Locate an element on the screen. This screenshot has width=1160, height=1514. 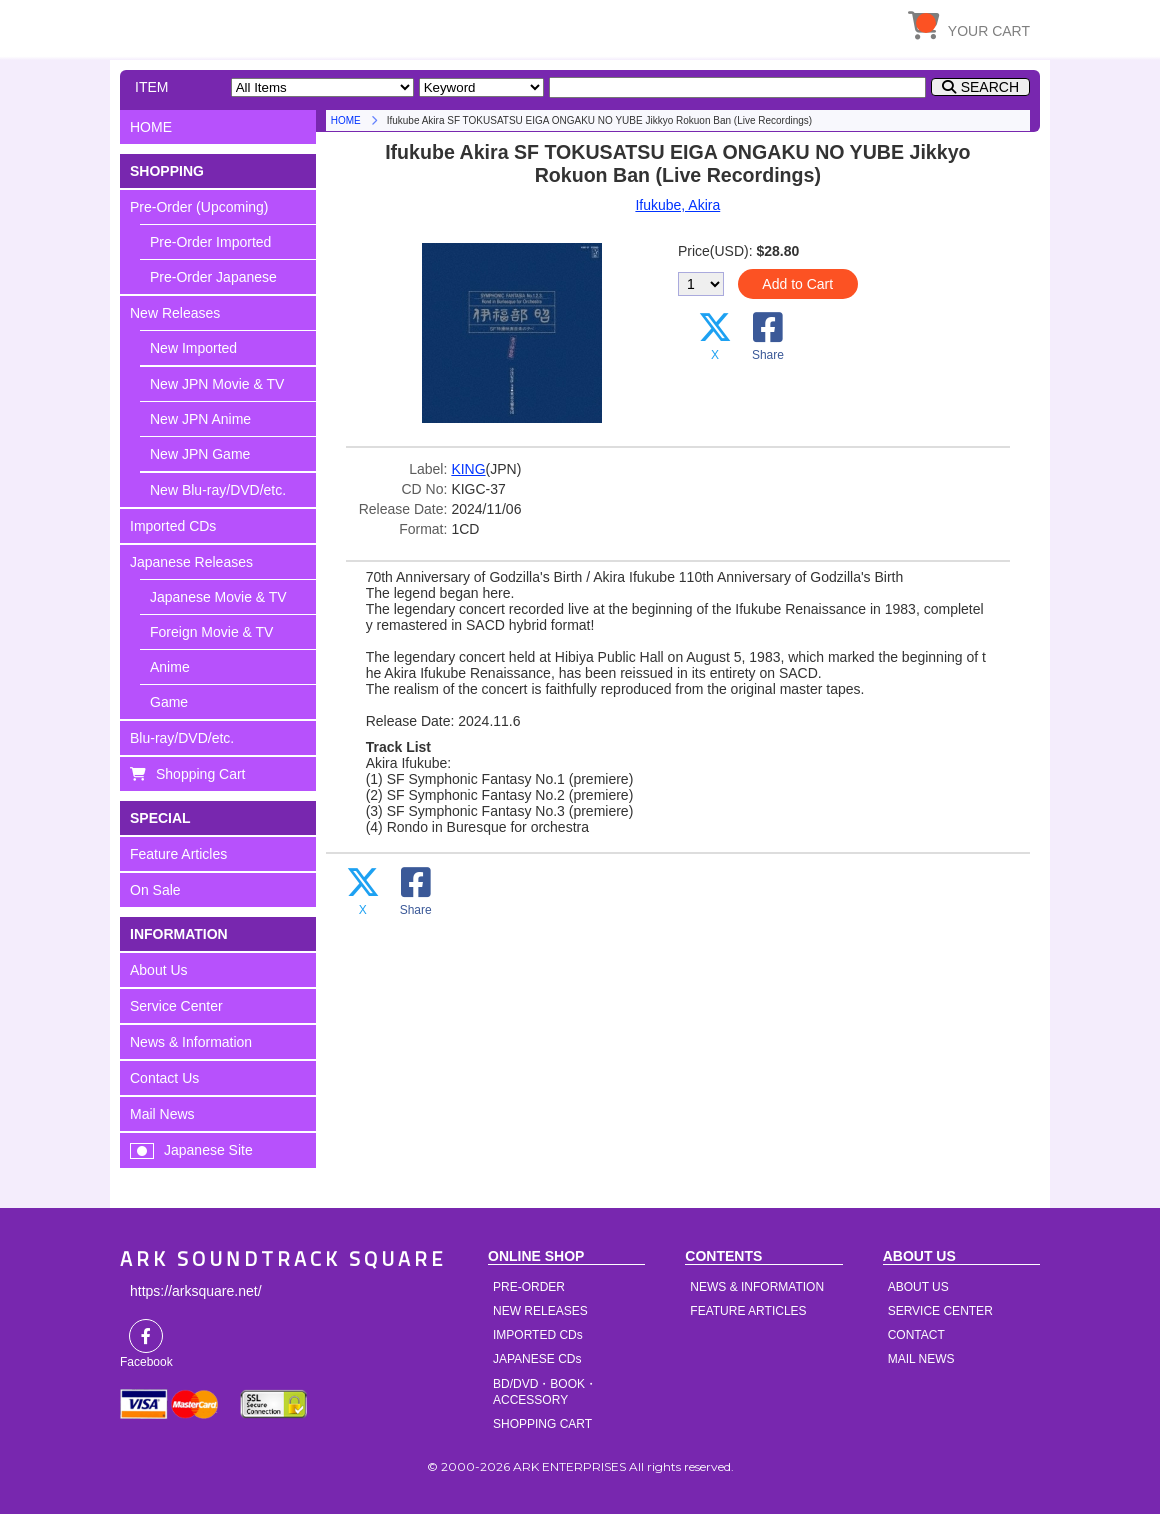
SHOPPING CART is located at coordinates (542, 1424).